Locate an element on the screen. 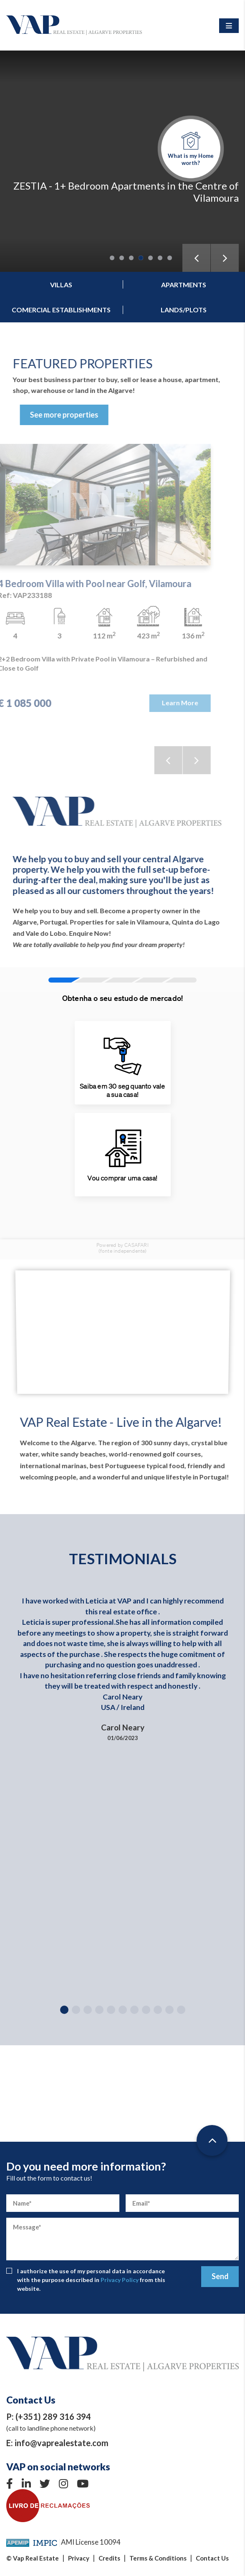  See more properties is located at coordinates (87, 414).